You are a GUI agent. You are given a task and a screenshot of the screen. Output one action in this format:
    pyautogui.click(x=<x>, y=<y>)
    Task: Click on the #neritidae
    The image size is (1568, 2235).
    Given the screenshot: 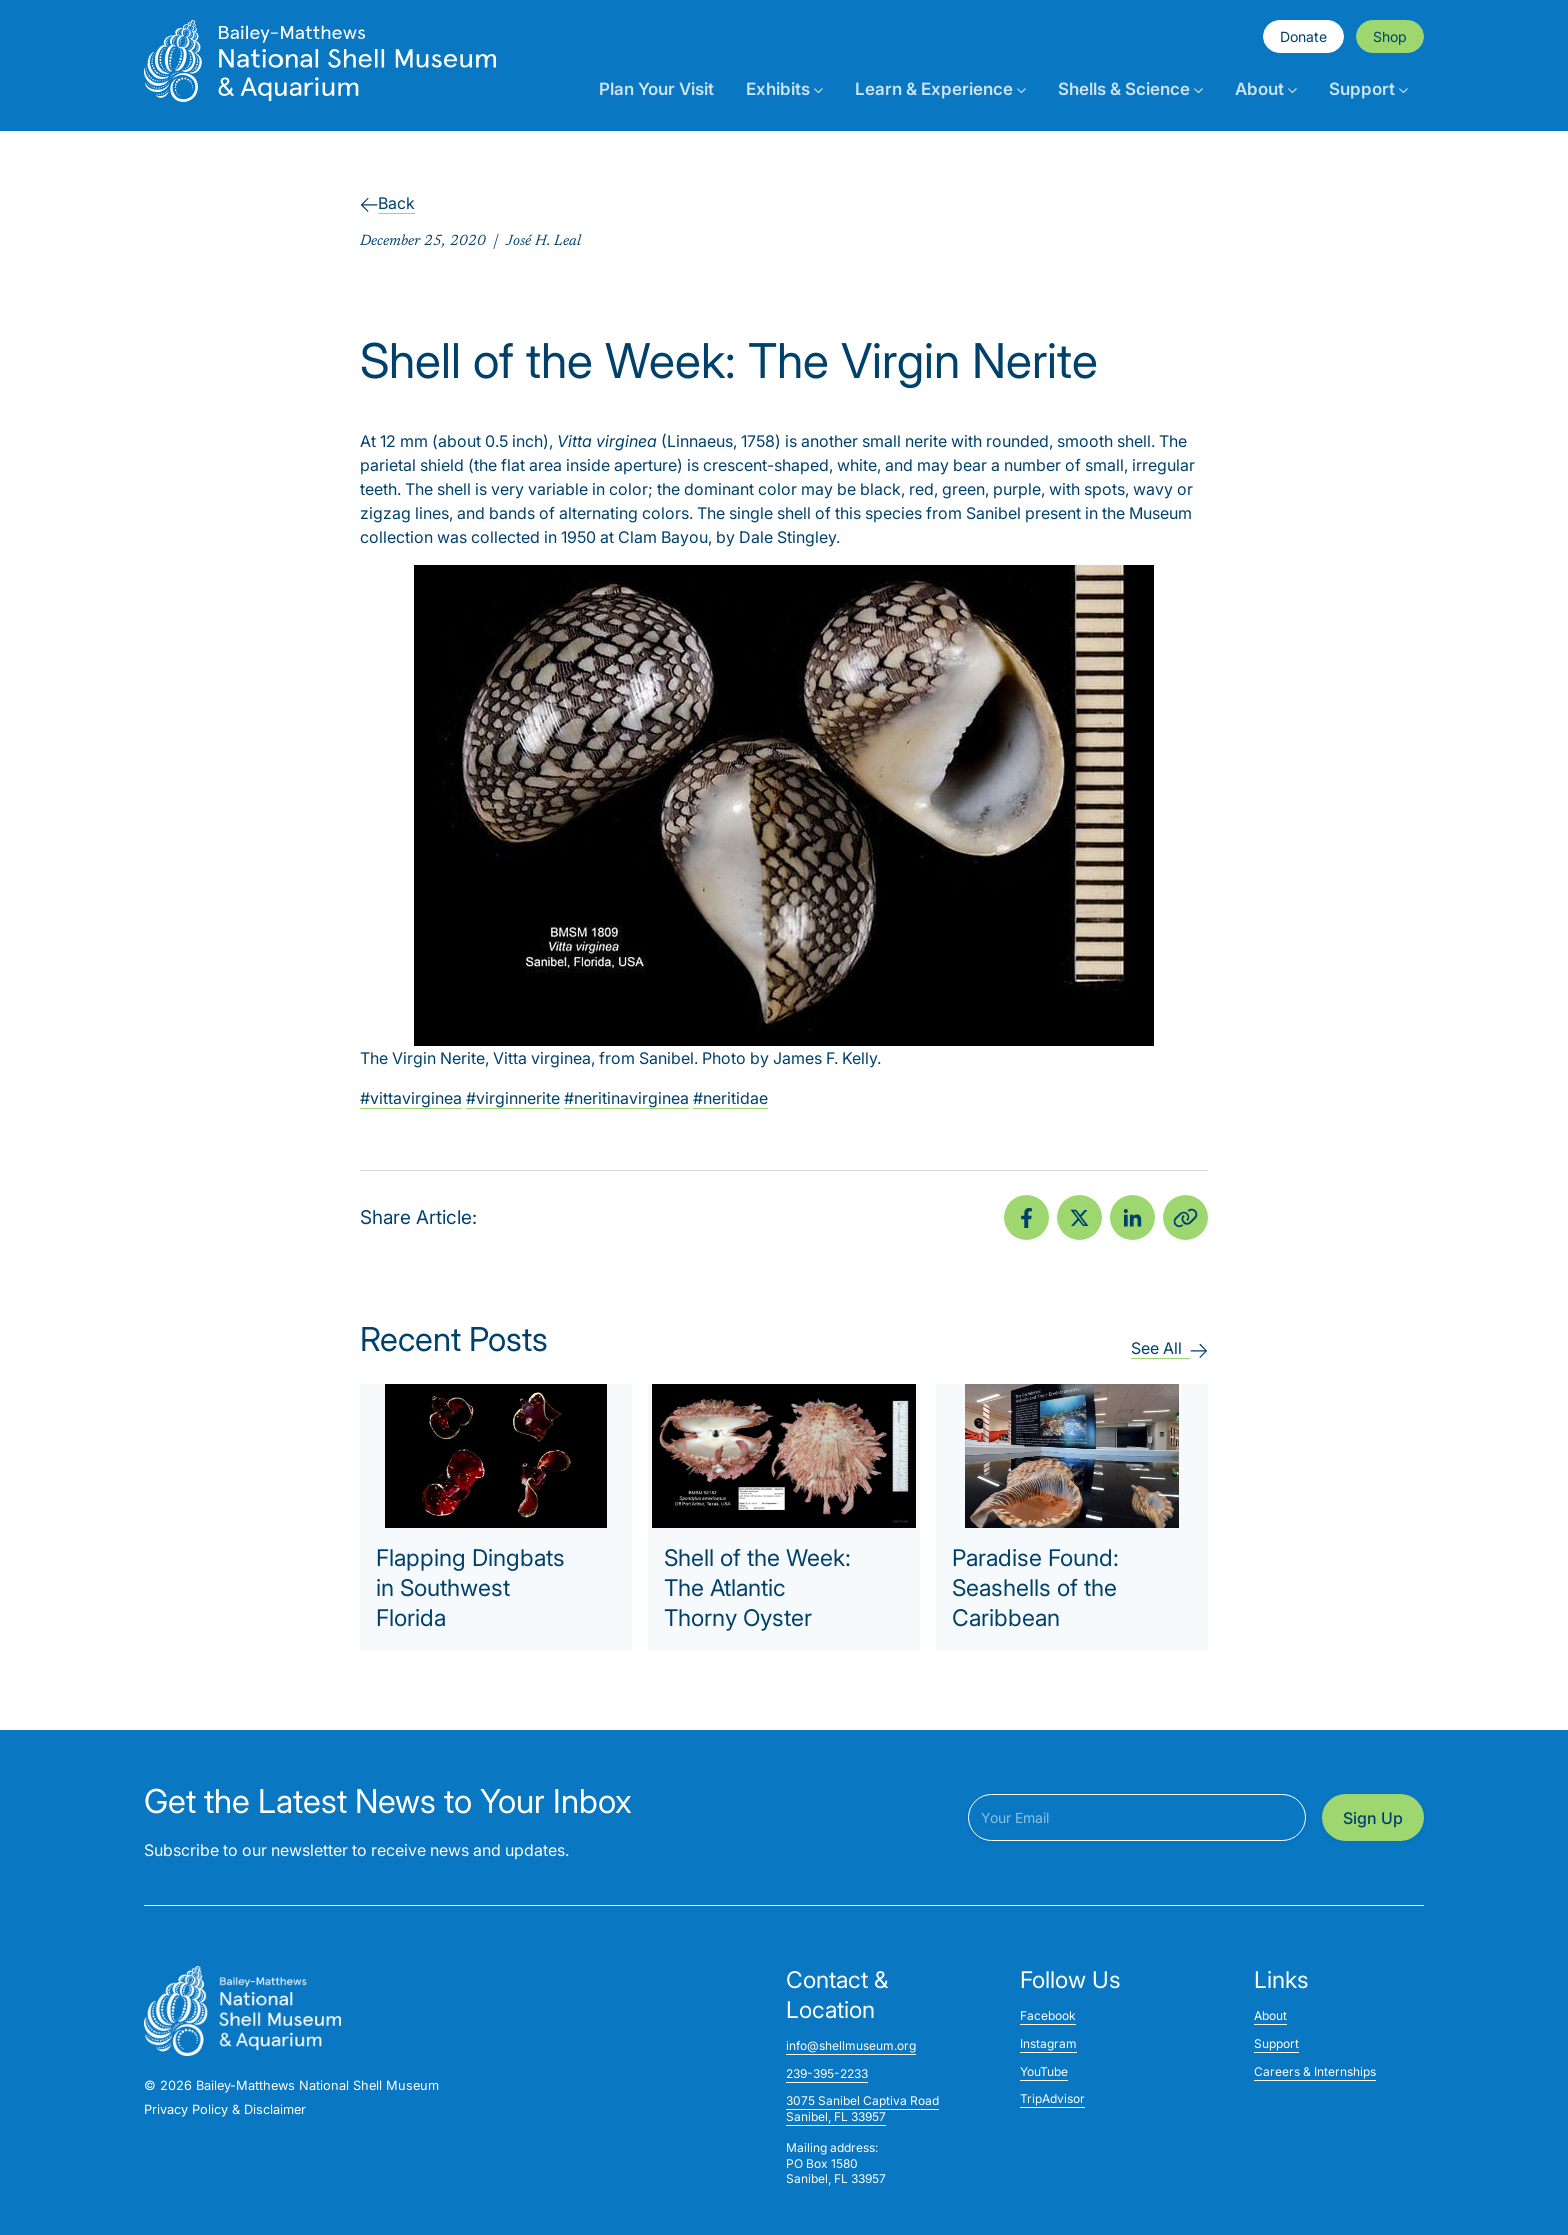 What is the action you would take?
    pyautogui.click(x=730, y=1098)
    